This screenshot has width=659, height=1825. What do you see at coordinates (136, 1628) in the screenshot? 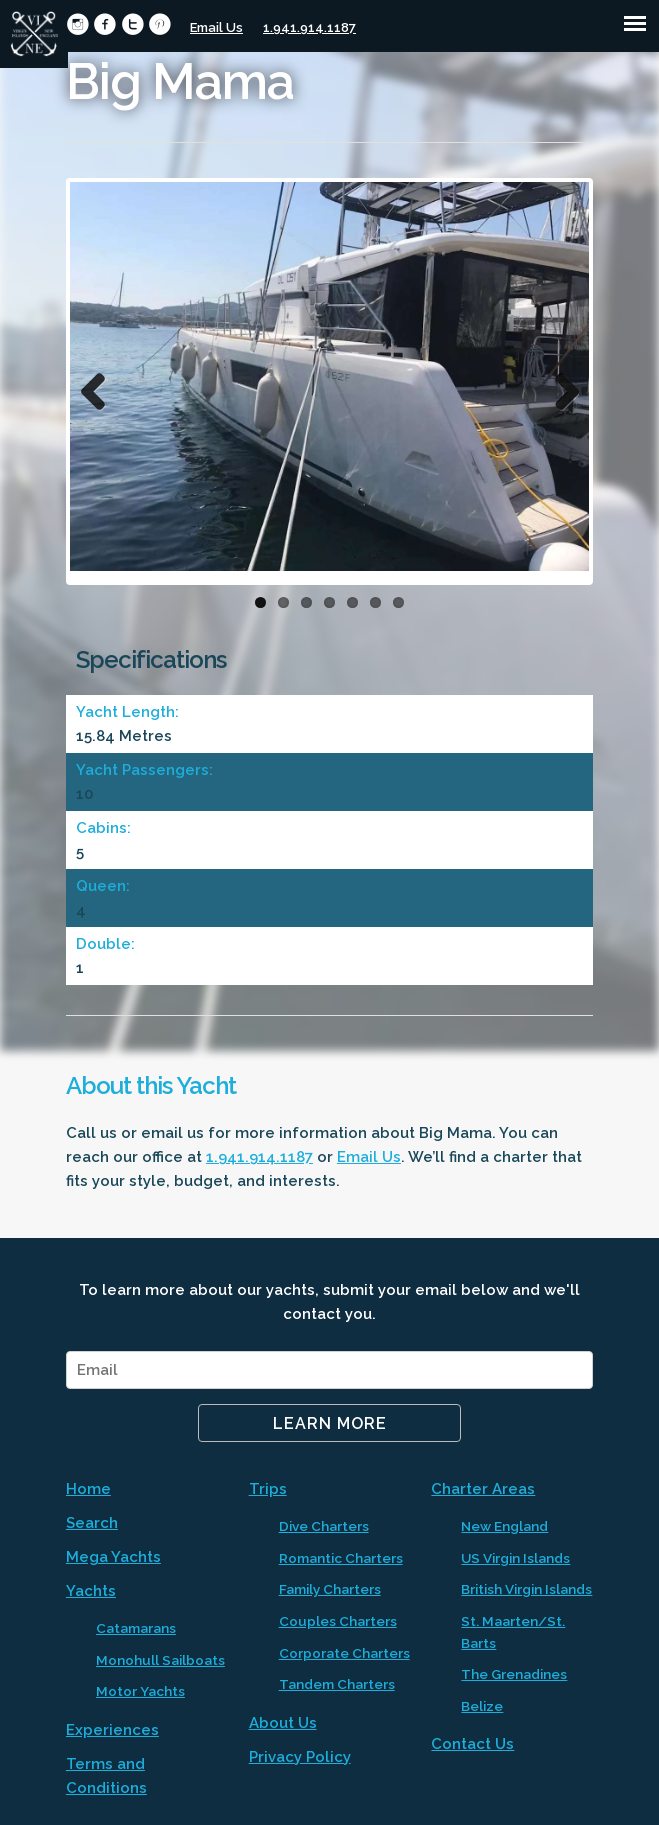
I see `Catamarans` at bounding box center [136, 1628].